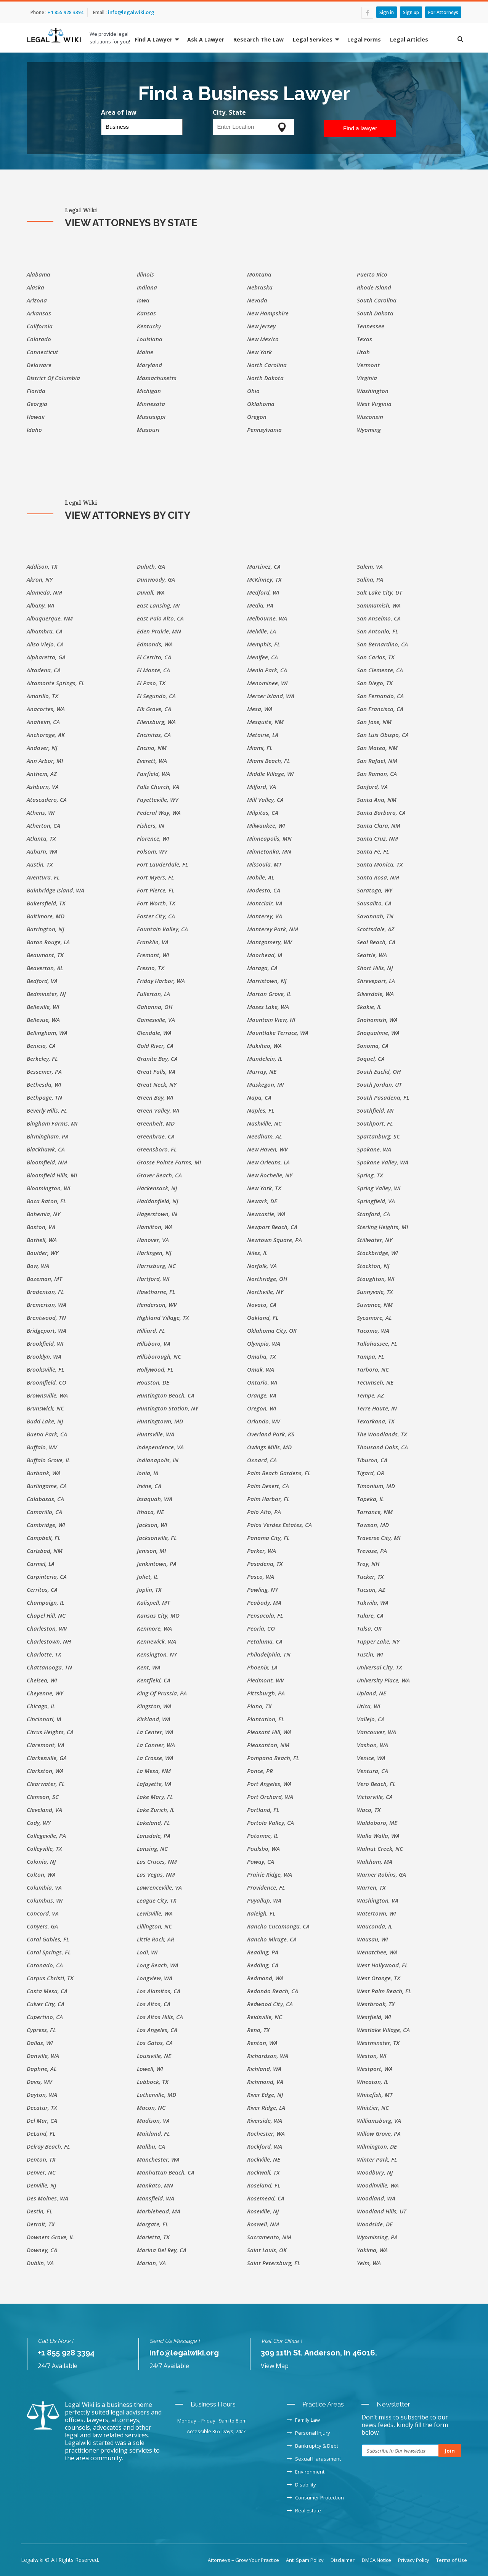 The width and height of the screenshot is (488, 2576). I want to click on Environment, so click(305, 2471).